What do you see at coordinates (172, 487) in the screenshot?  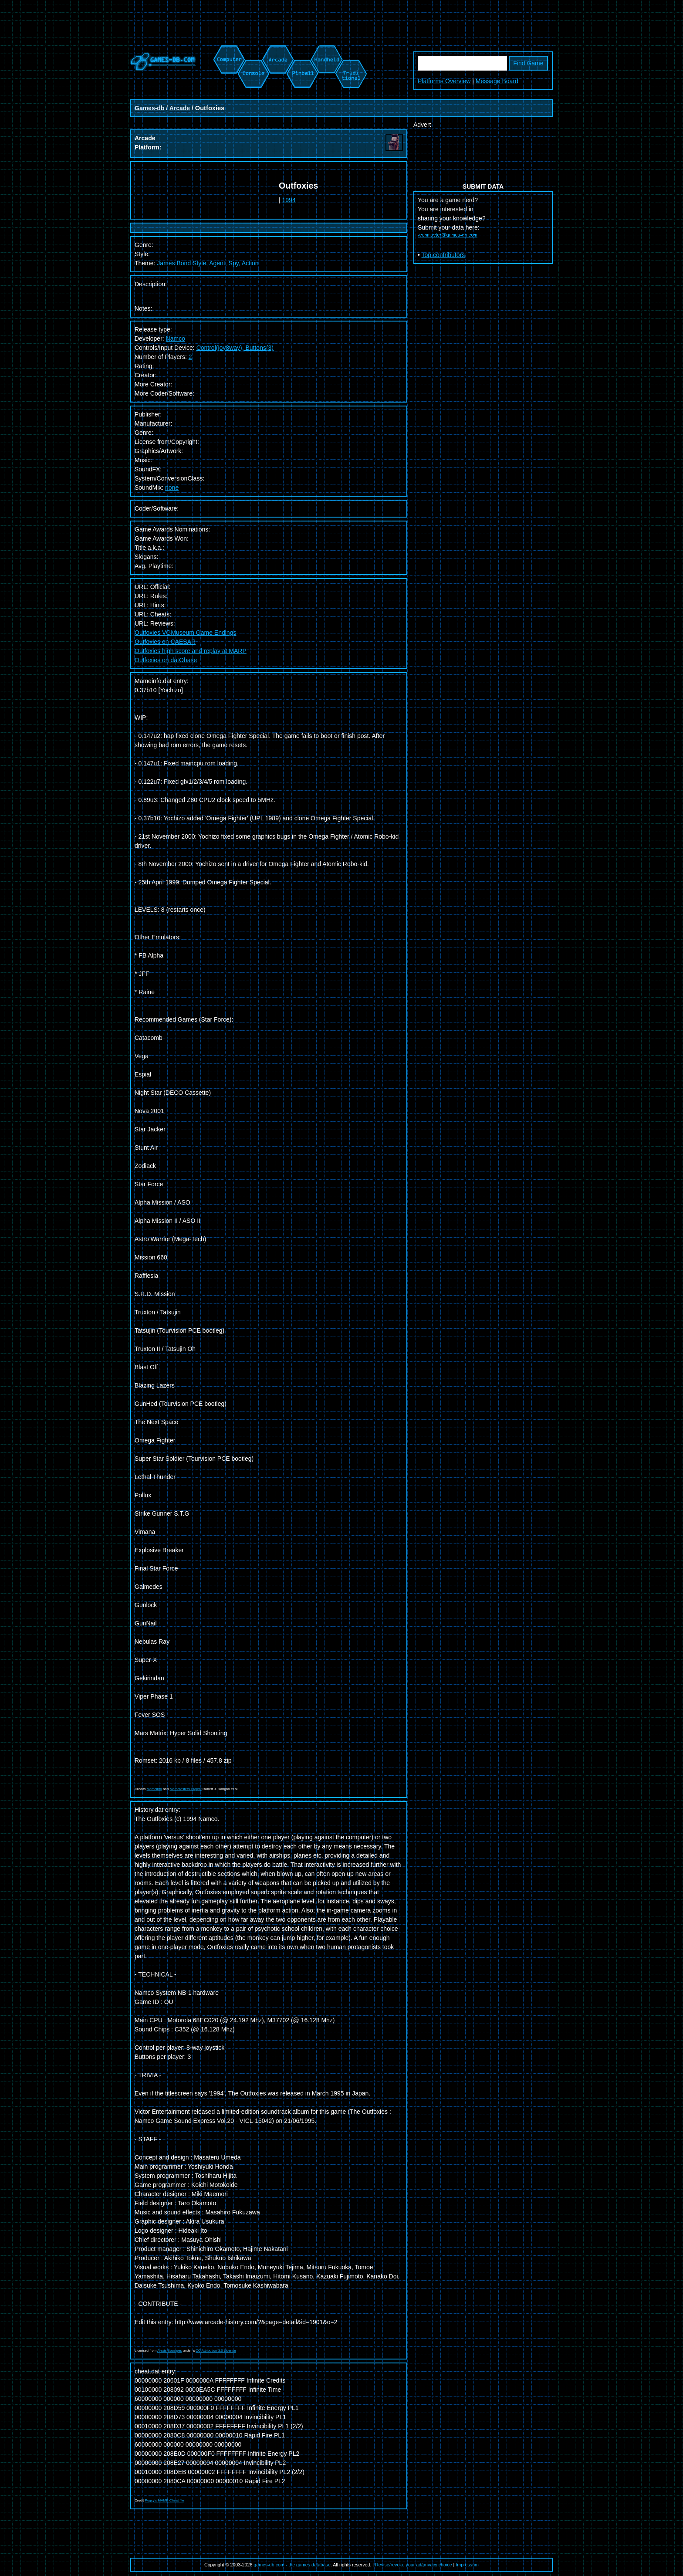 I see `none` at bounding box center [172, 487].